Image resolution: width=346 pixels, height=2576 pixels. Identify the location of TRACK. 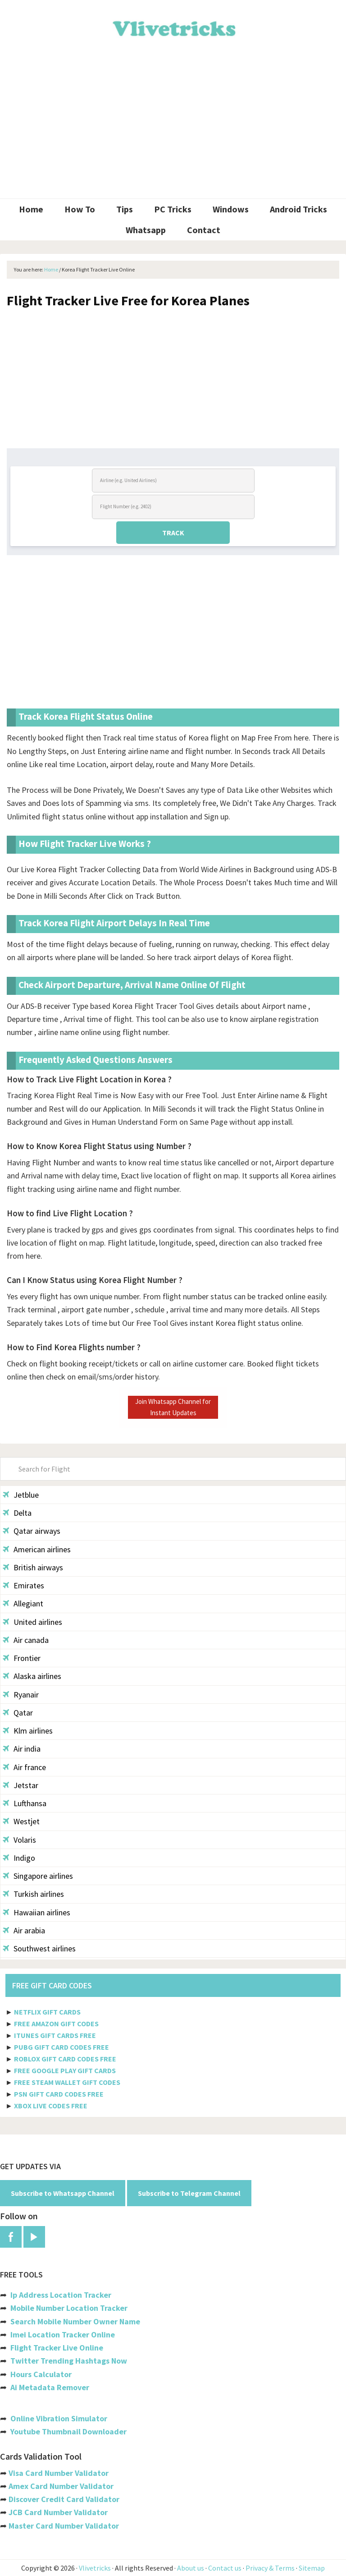
(173, 532).